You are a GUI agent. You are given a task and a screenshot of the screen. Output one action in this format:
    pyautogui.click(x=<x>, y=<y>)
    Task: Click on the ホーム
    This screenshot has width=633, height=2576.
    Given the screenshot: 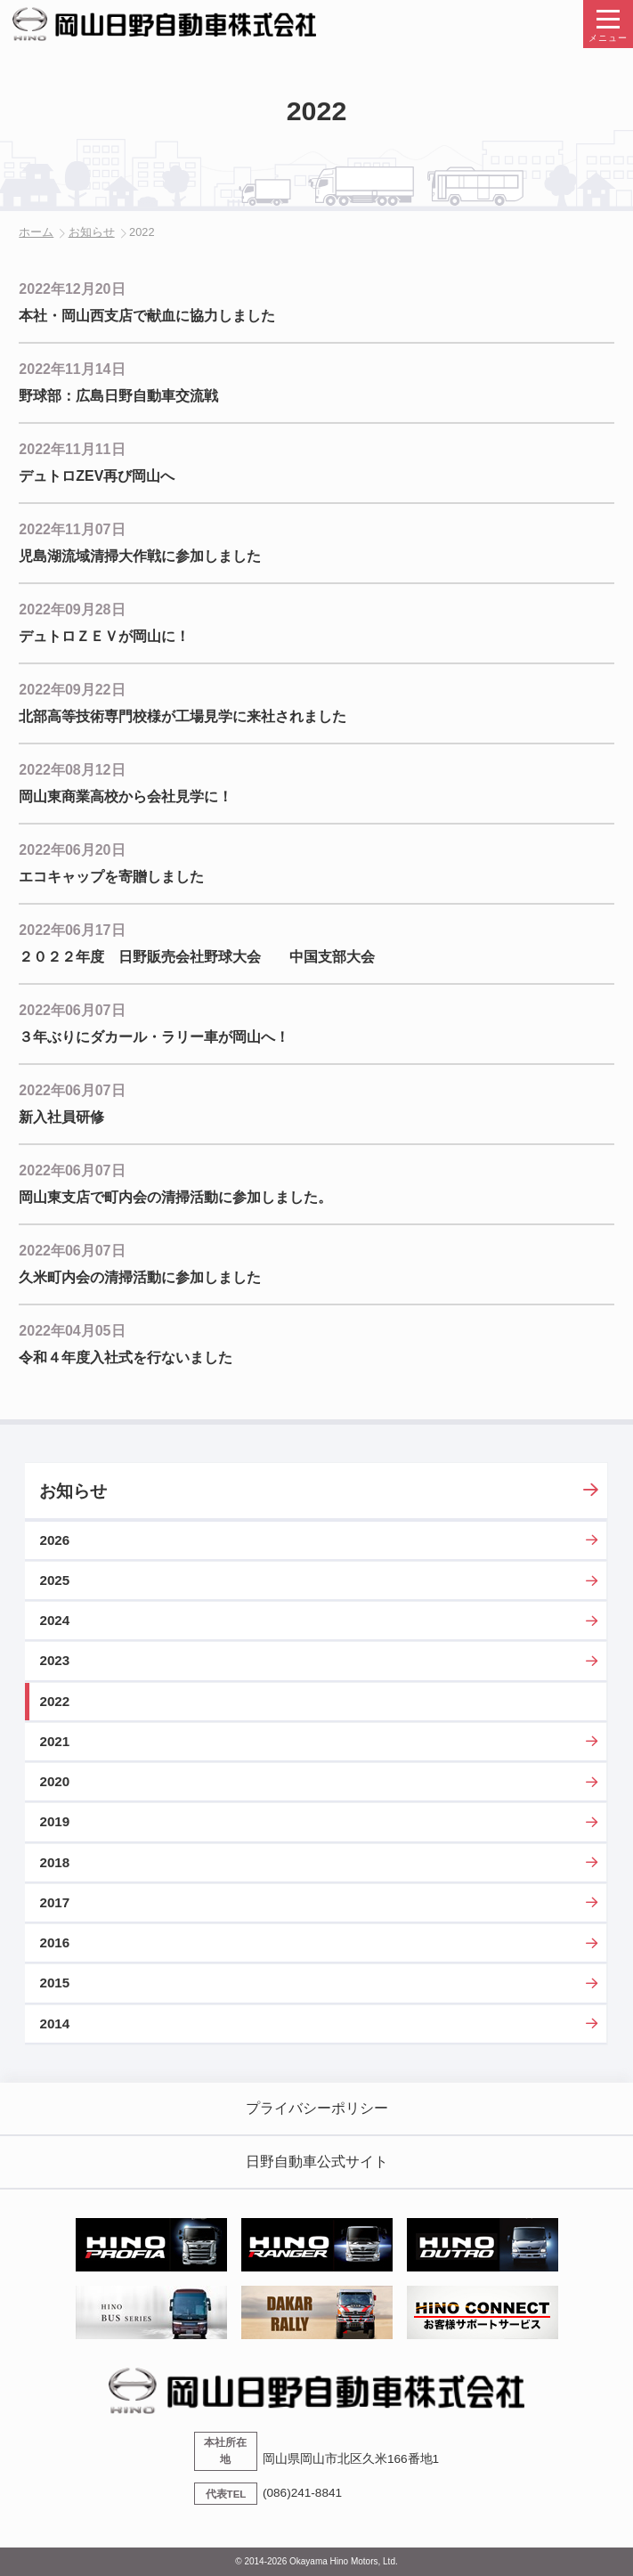 What is the action you would take?
    pyautogui.click(x=36, y=232)
    